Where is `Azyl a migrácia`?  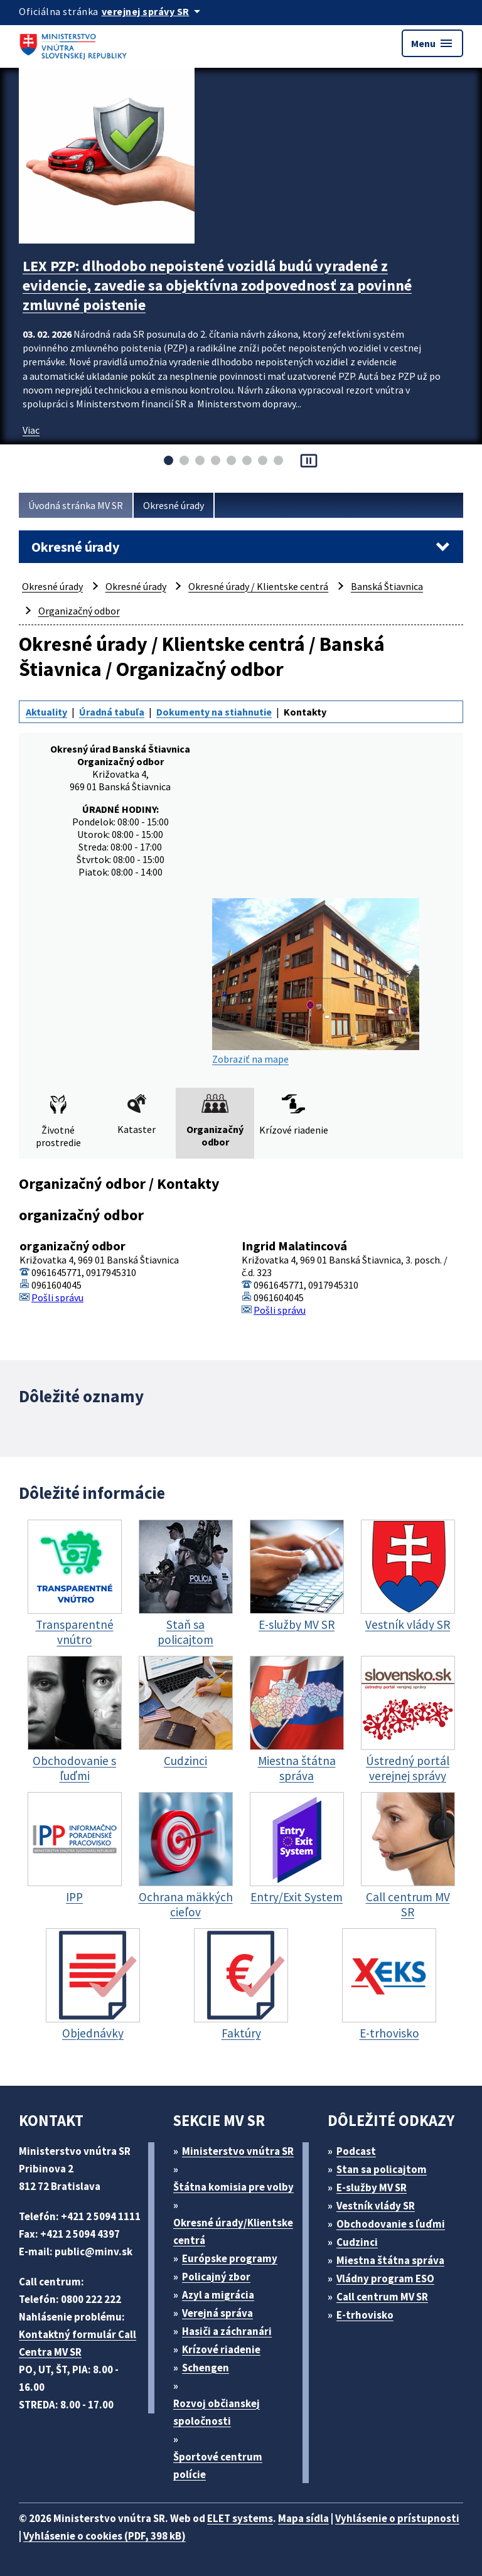 Azyl a migrácia is located at coordinates (218, 2295).